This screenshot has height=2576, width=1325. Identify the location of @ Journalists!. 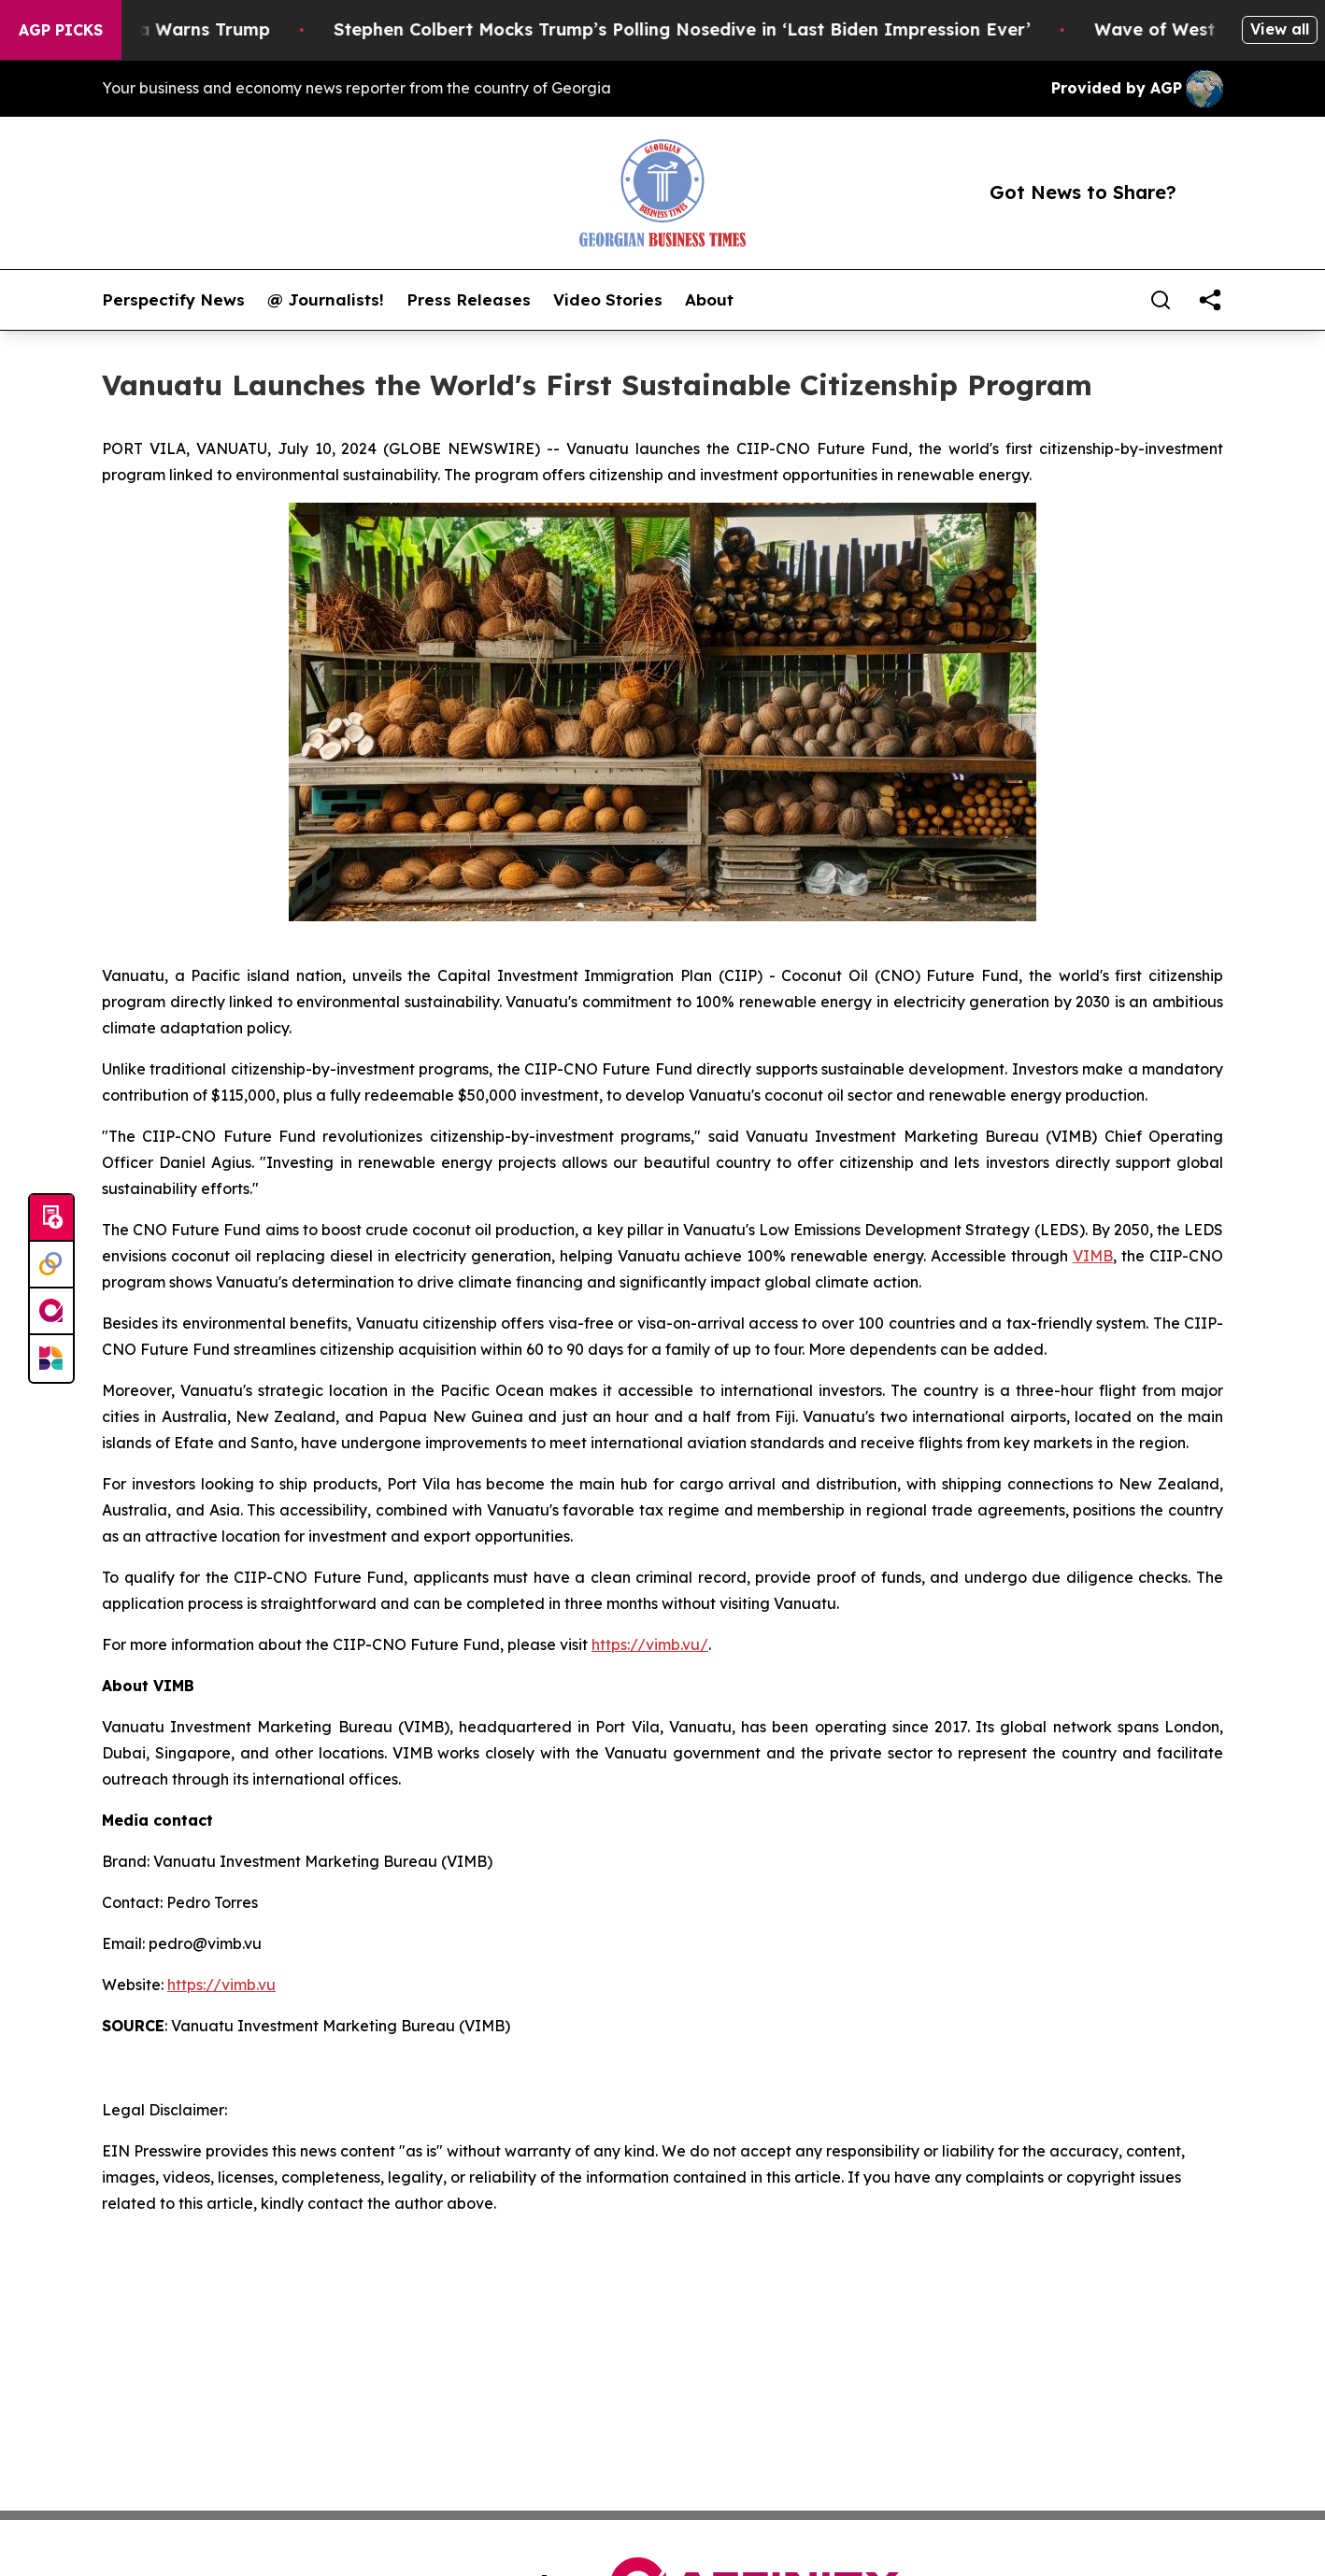
(325, 300).